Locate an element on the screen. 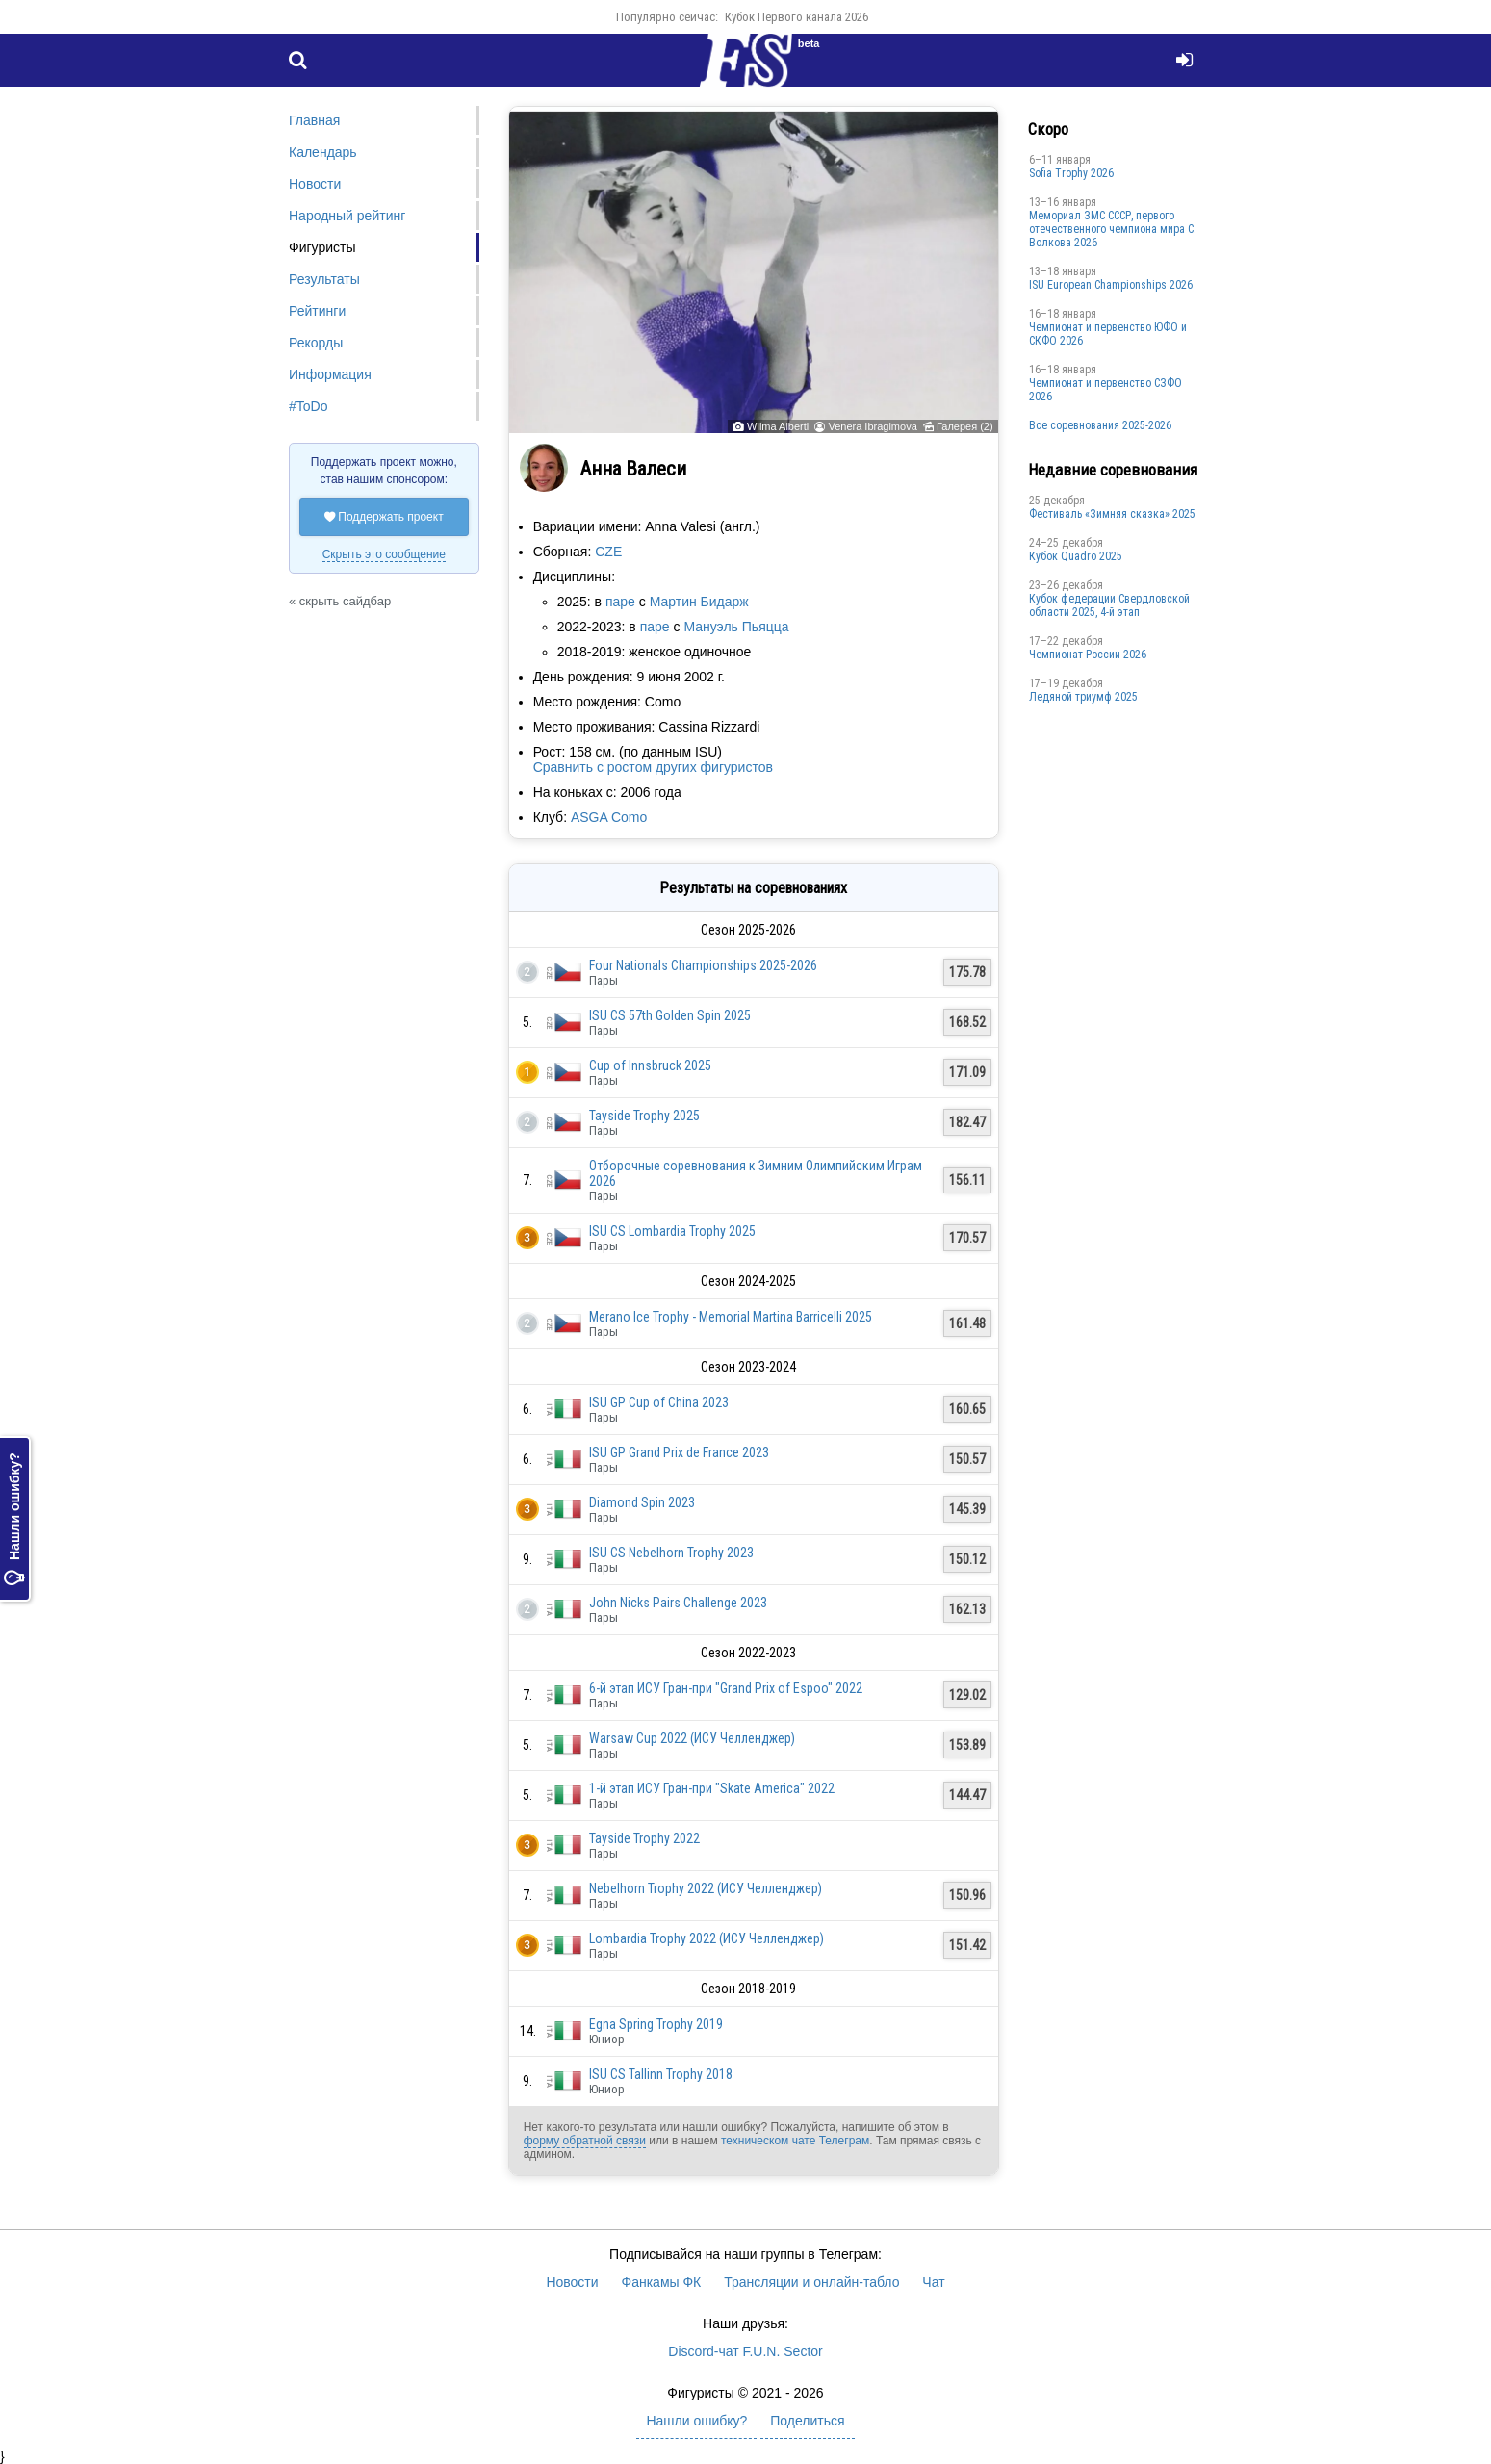  Народный рейтинг is located at coordinates (347, 215).